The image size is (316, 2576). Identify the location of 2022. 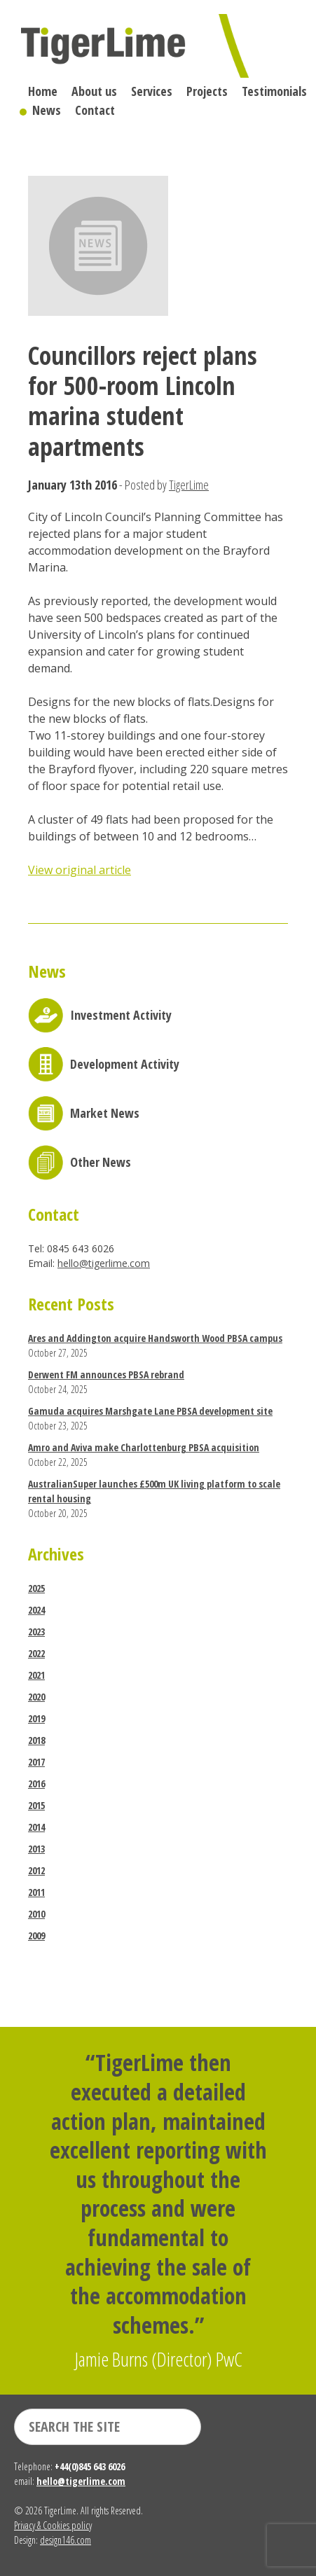
(36, 1653).